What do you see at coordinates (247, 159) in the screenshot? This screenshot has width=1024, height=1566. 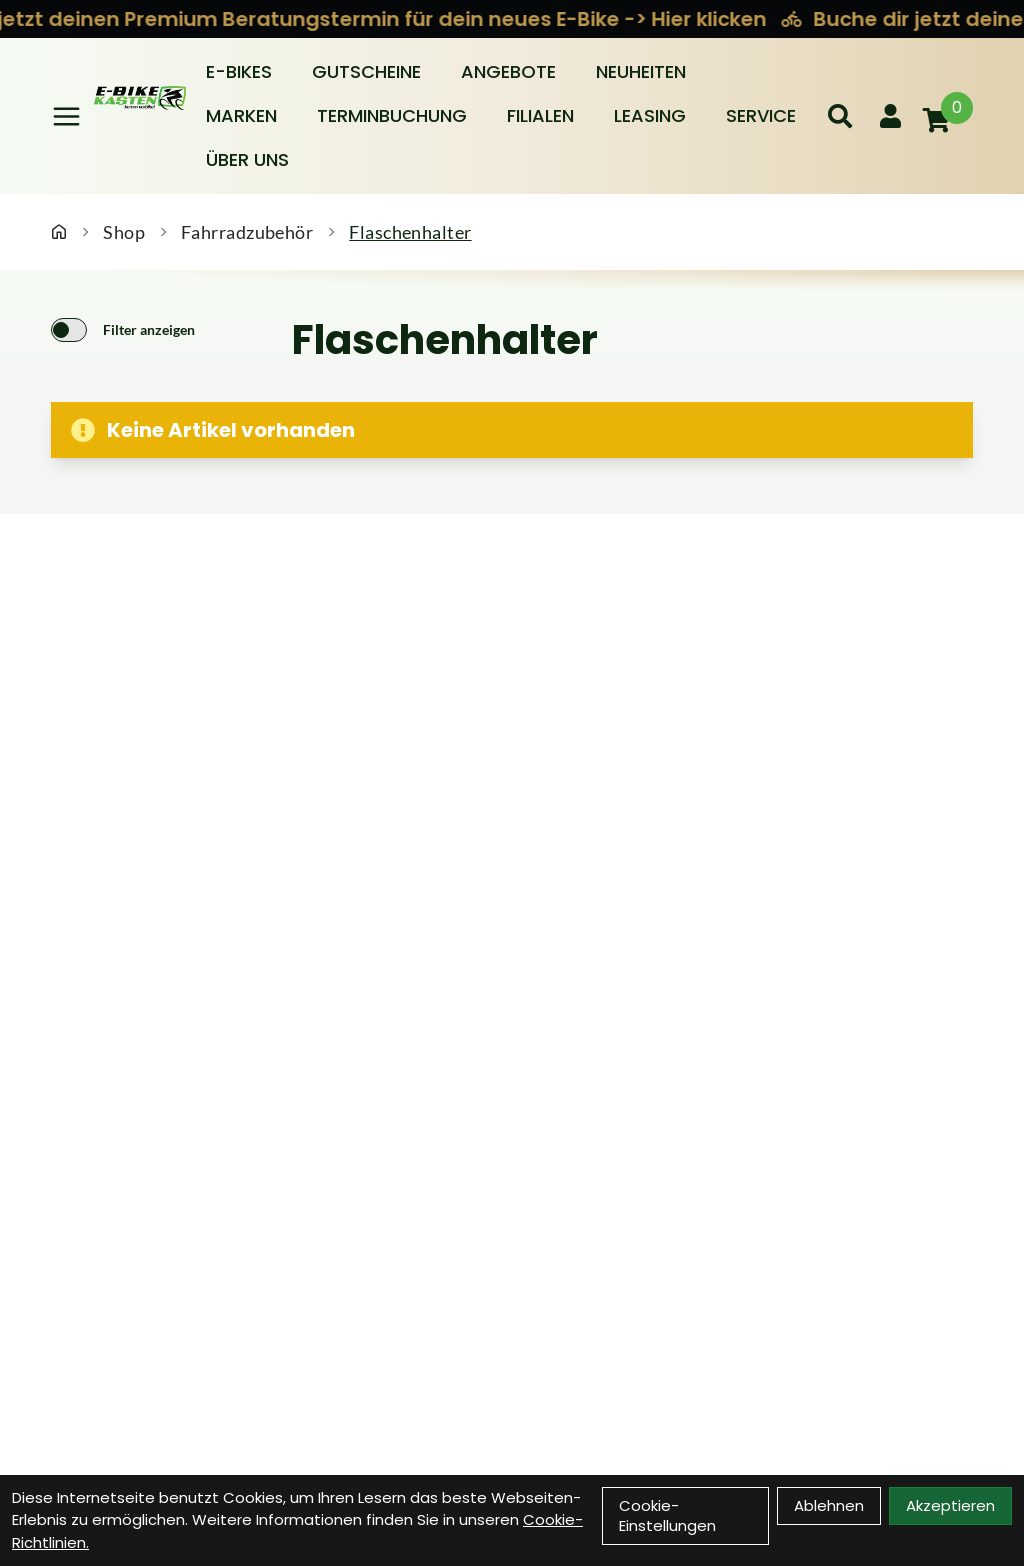 I see `Über Uns` at bounding box center [247, 159].